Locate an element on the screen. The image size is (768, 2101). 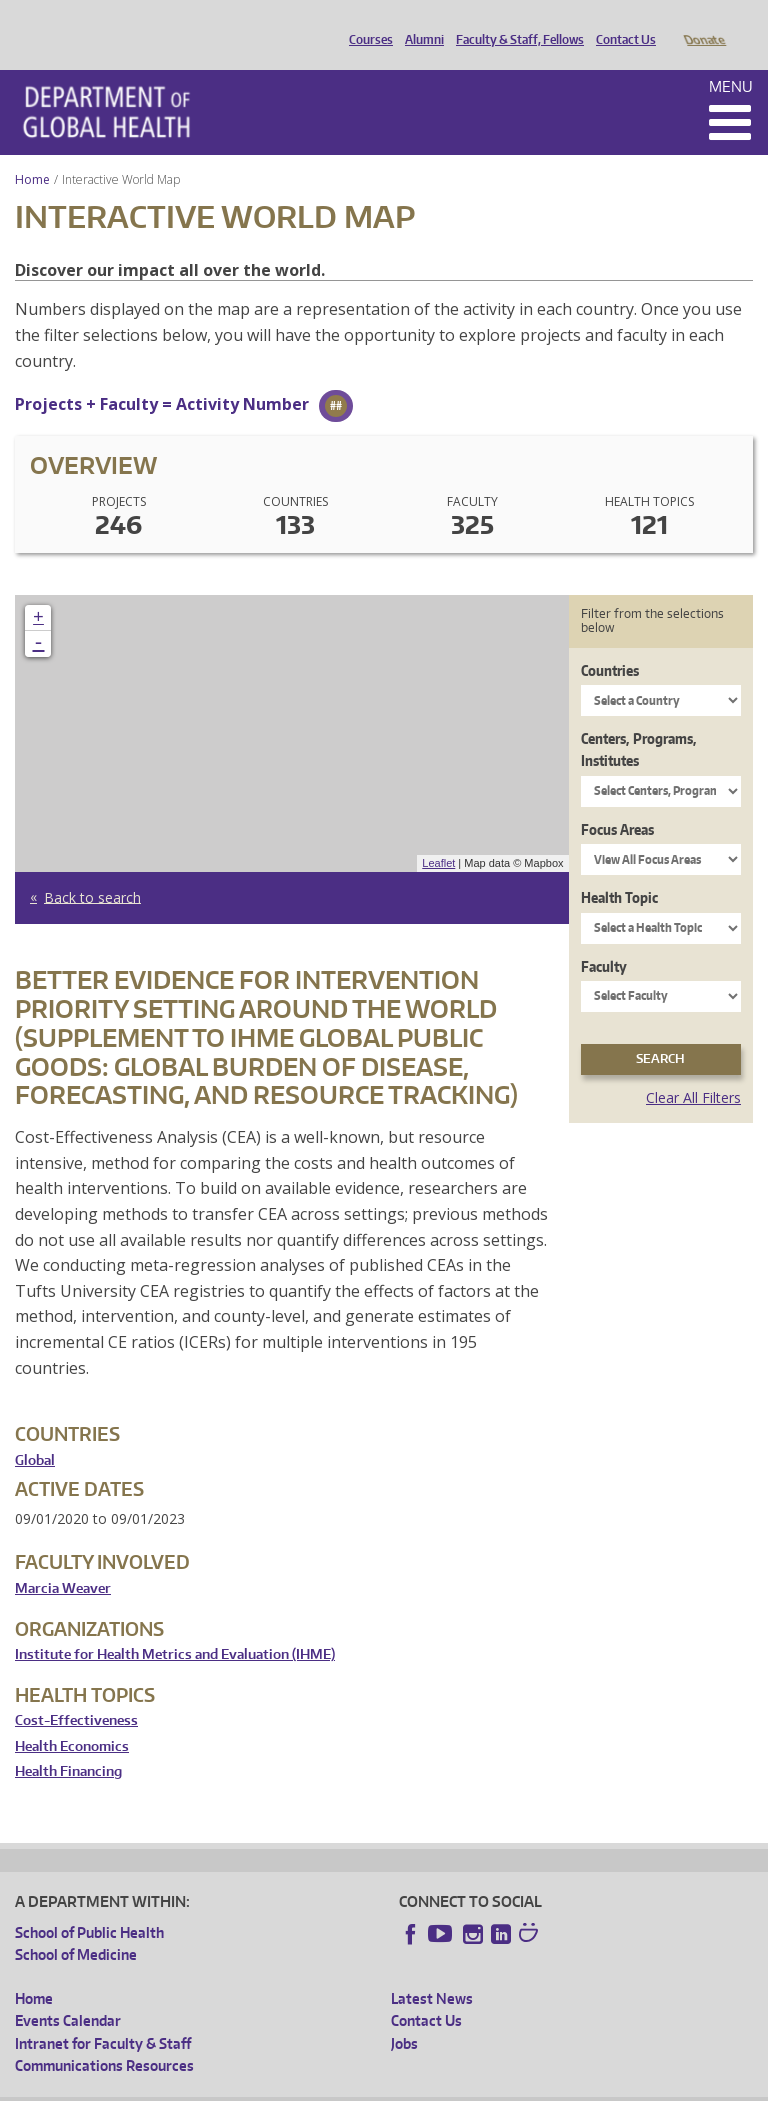
School of Public Health is located at coordinates (89, 1904).